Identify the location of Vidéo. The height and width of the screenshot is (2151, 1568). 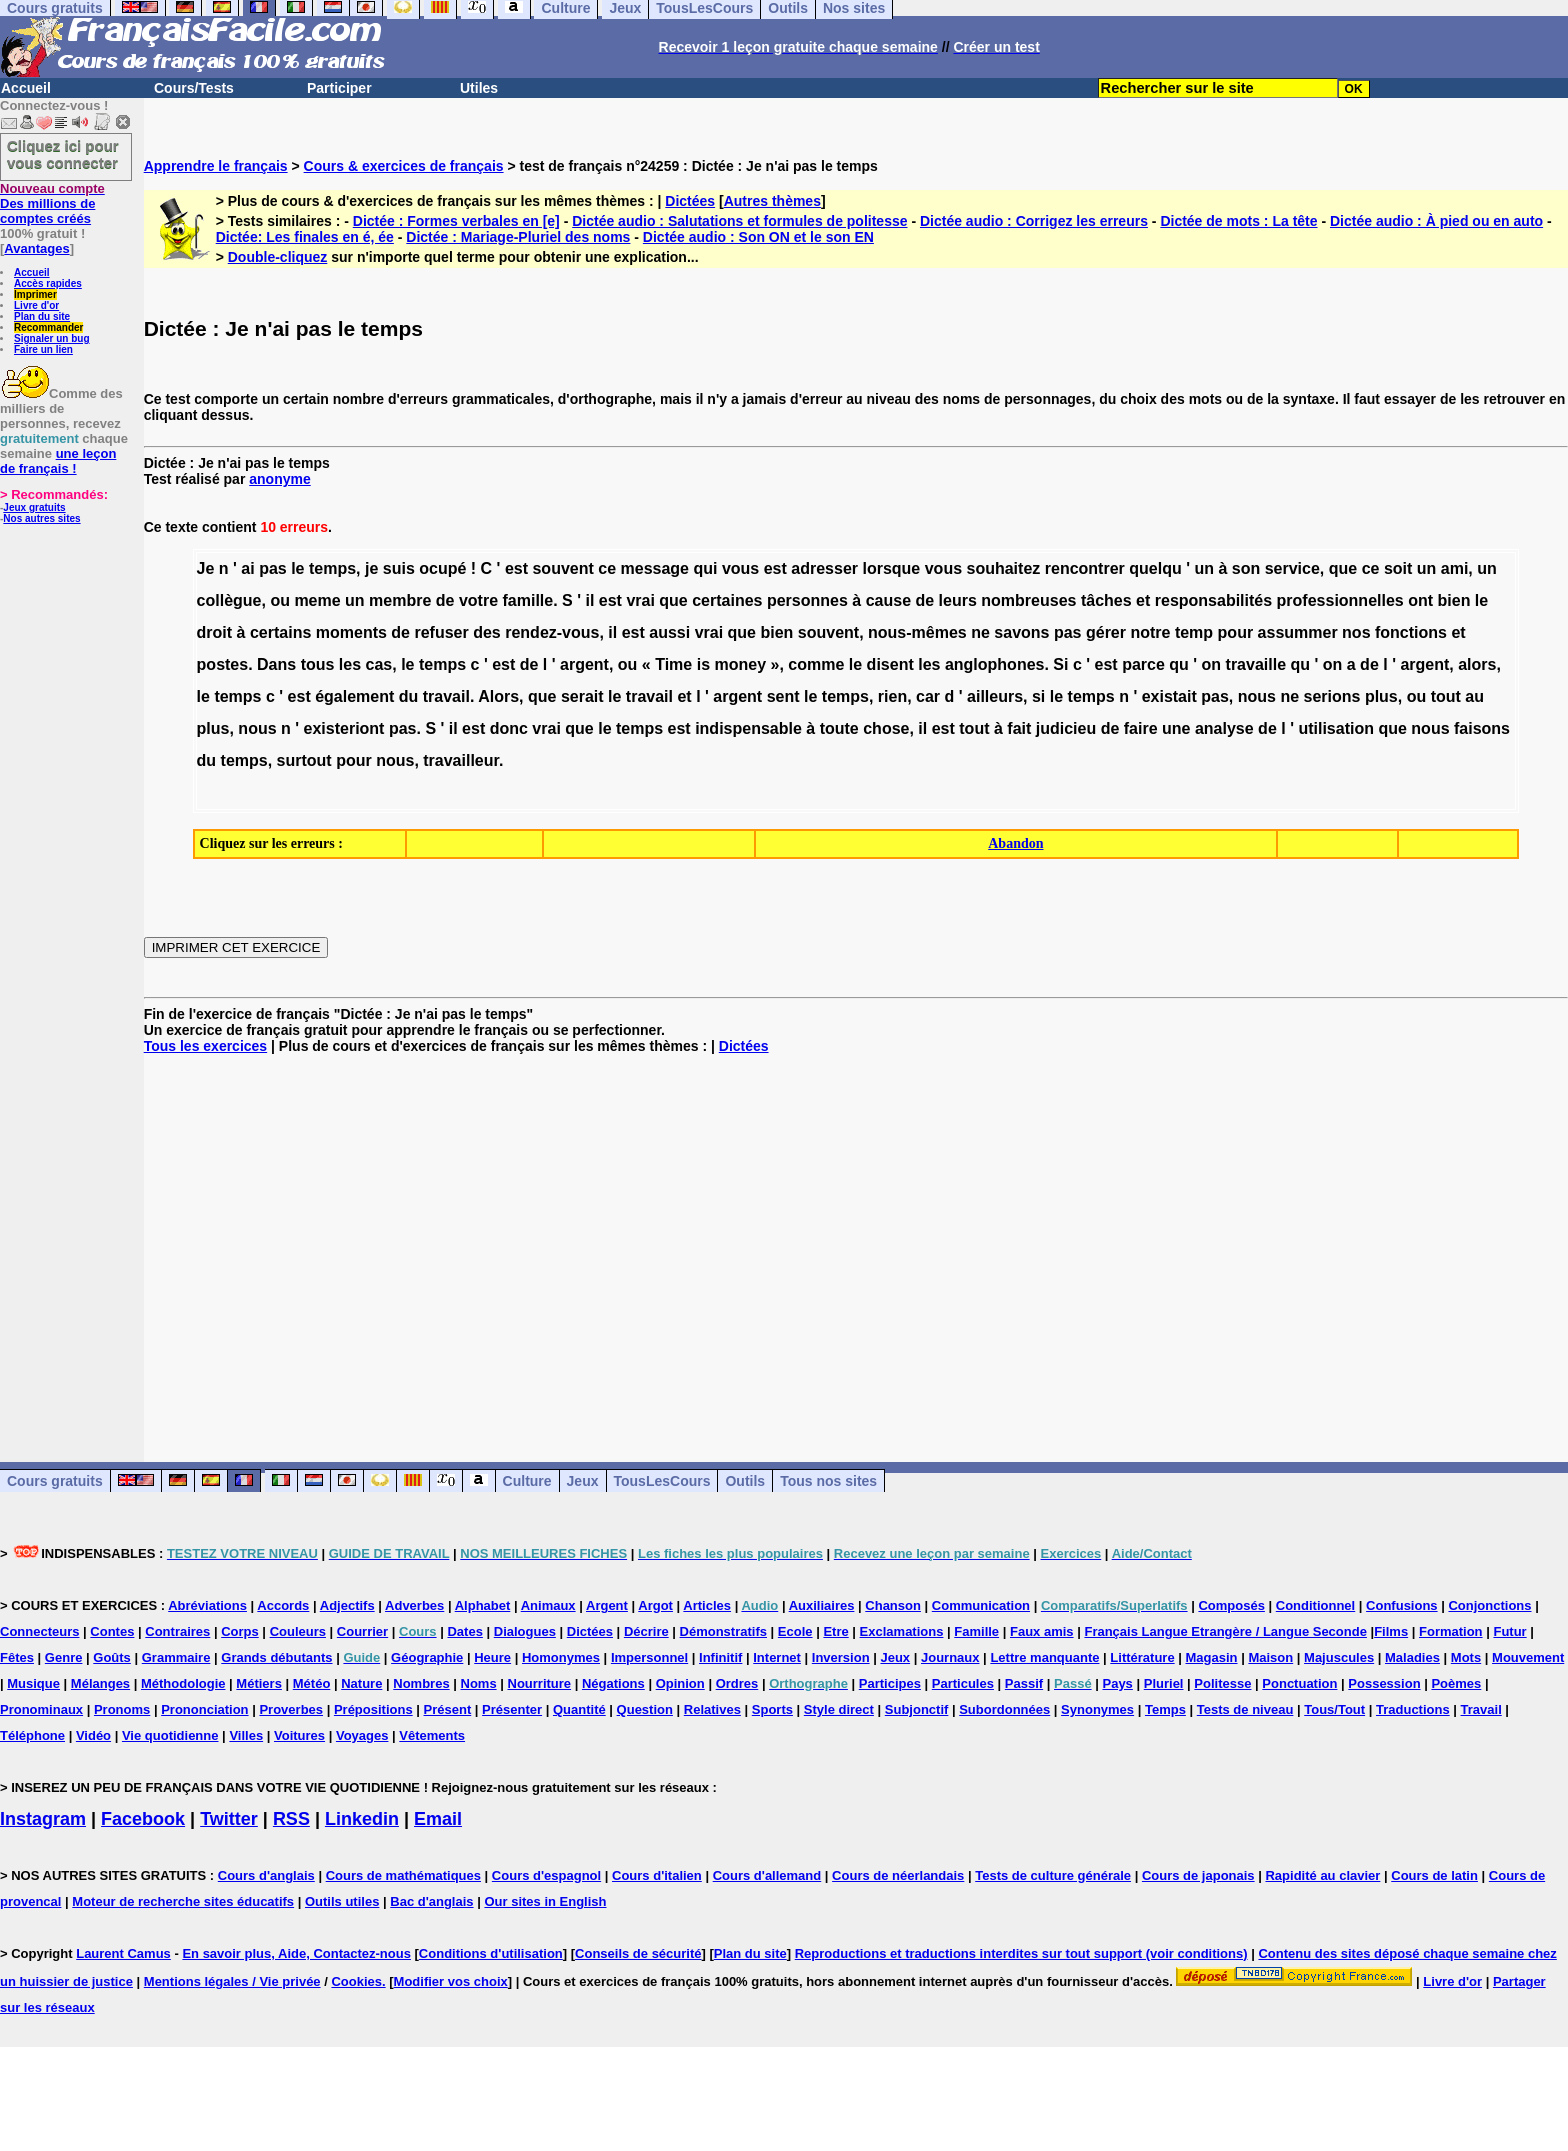
(93, 1735).